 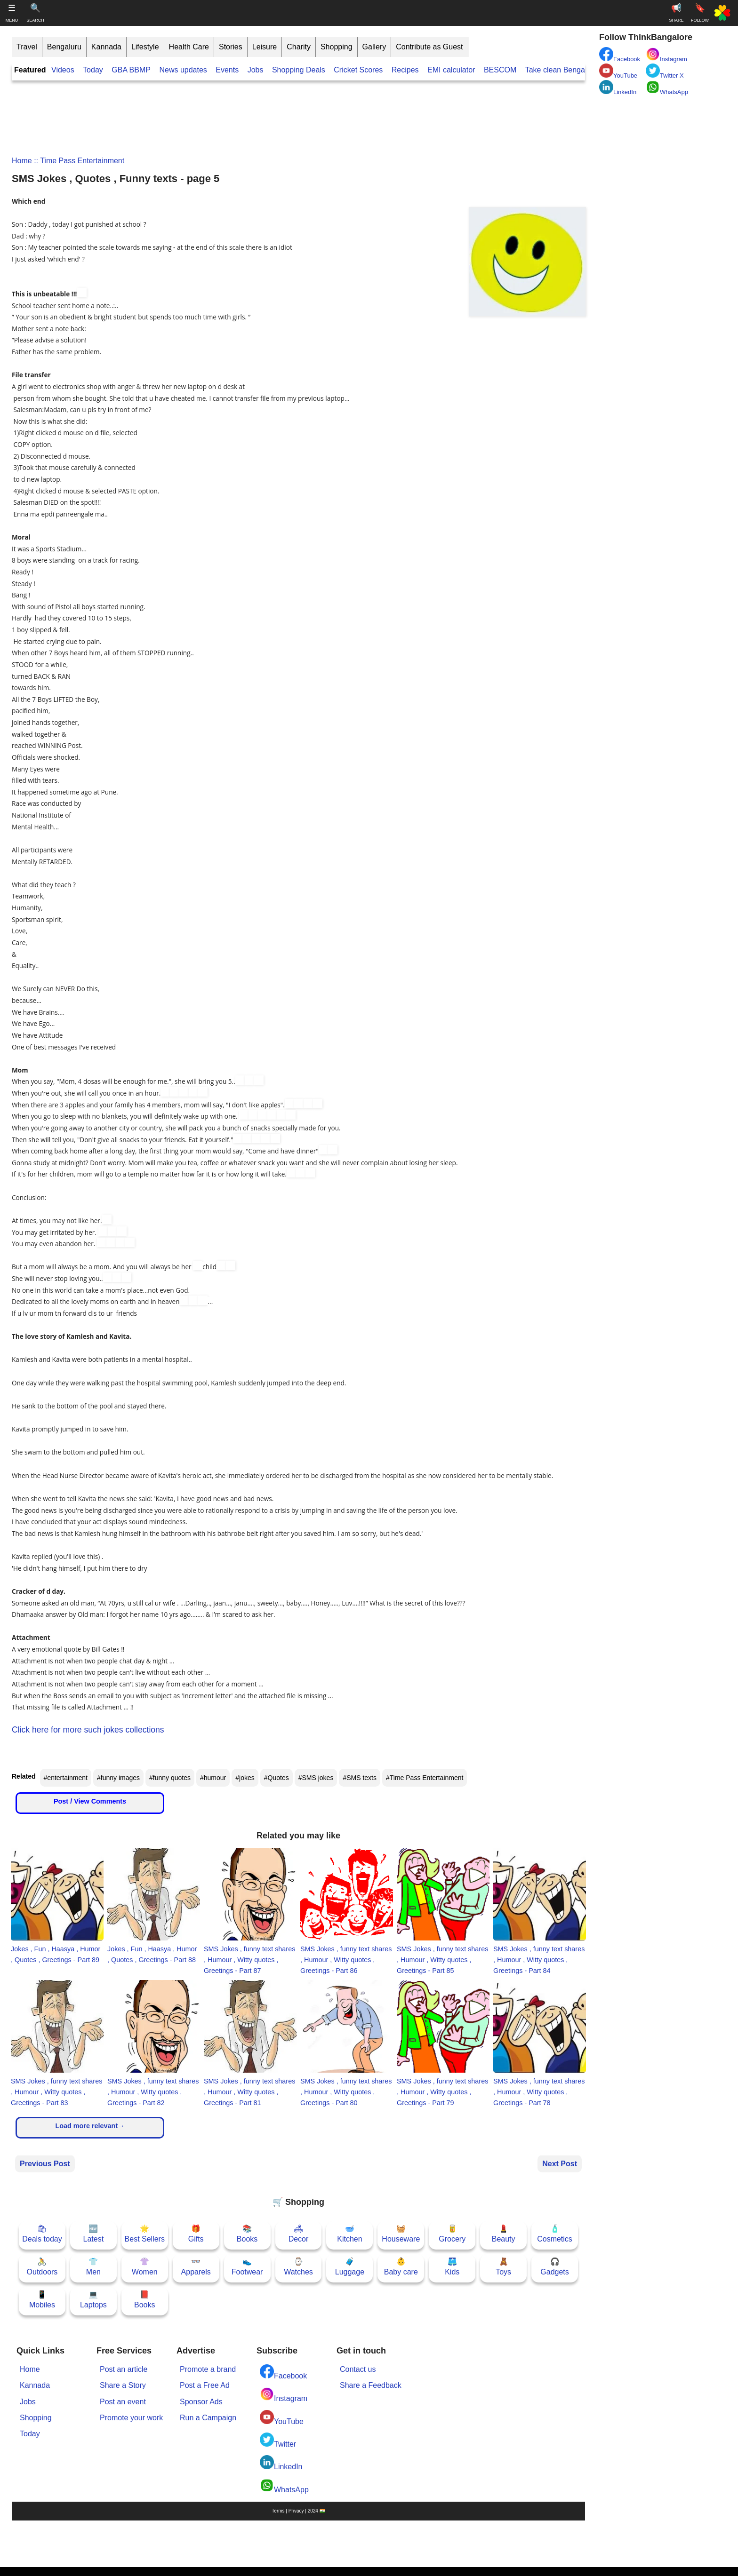 I want to click on Instagram, so click(x=283, y=2394).